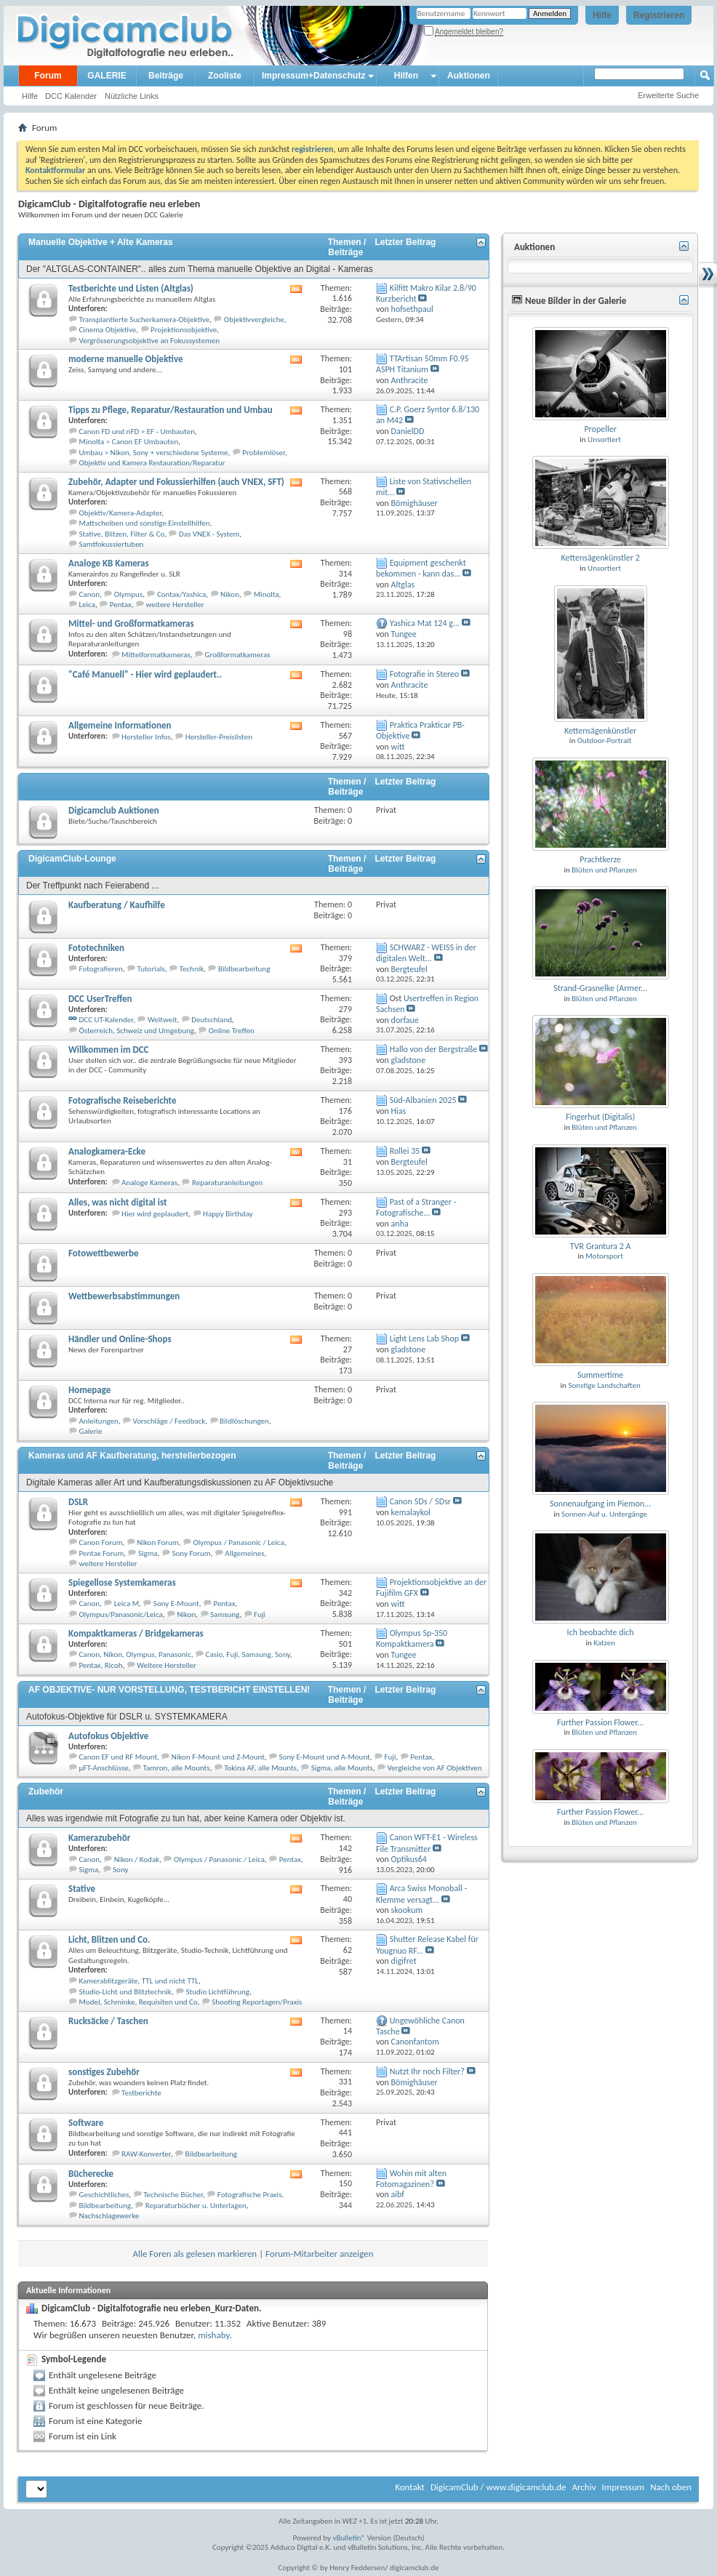  Describe the element at coordinates (85, 2122) in the screenshot. I see `Software` at that location.